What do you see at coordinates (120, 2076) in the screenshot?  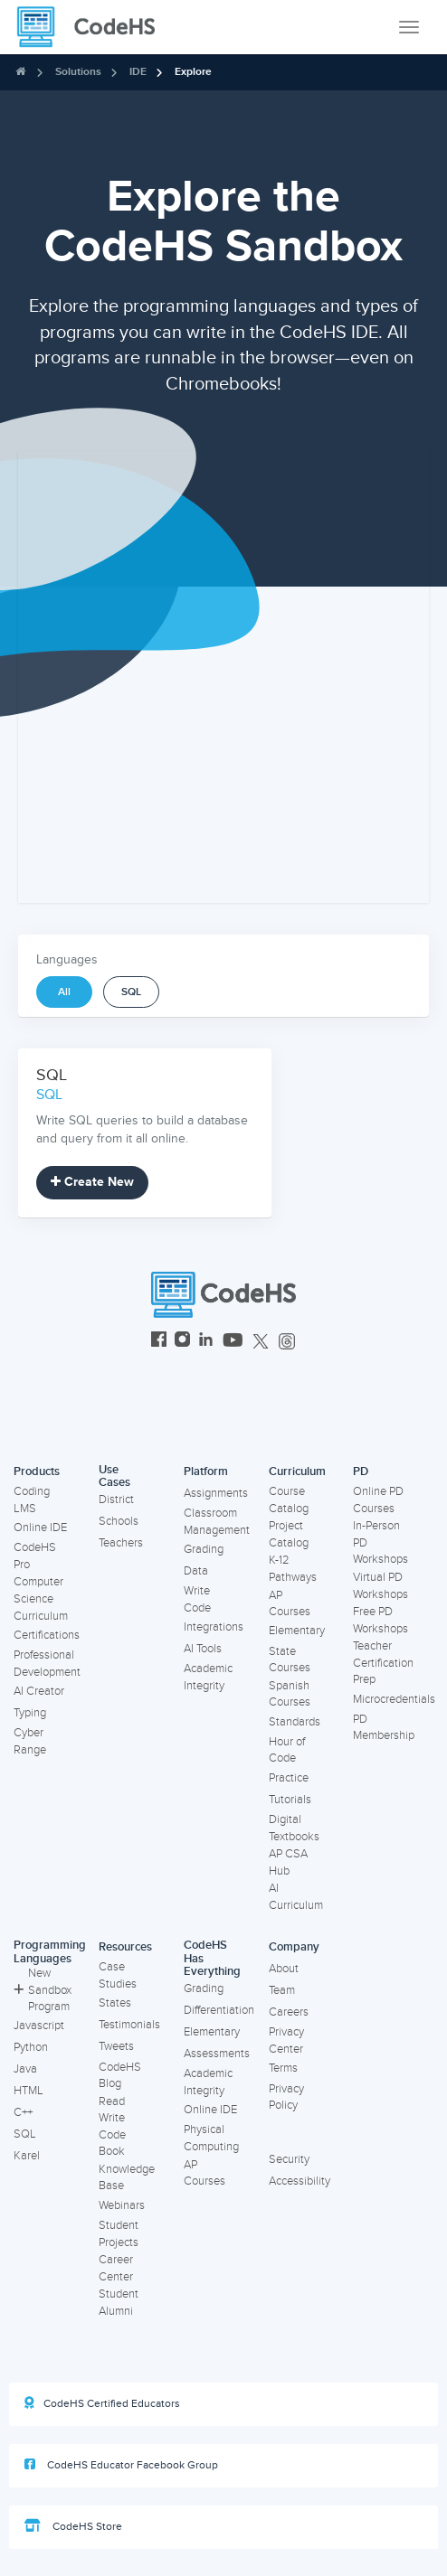 I see `CodeHS Blog` at bounding box center [120, 2076].